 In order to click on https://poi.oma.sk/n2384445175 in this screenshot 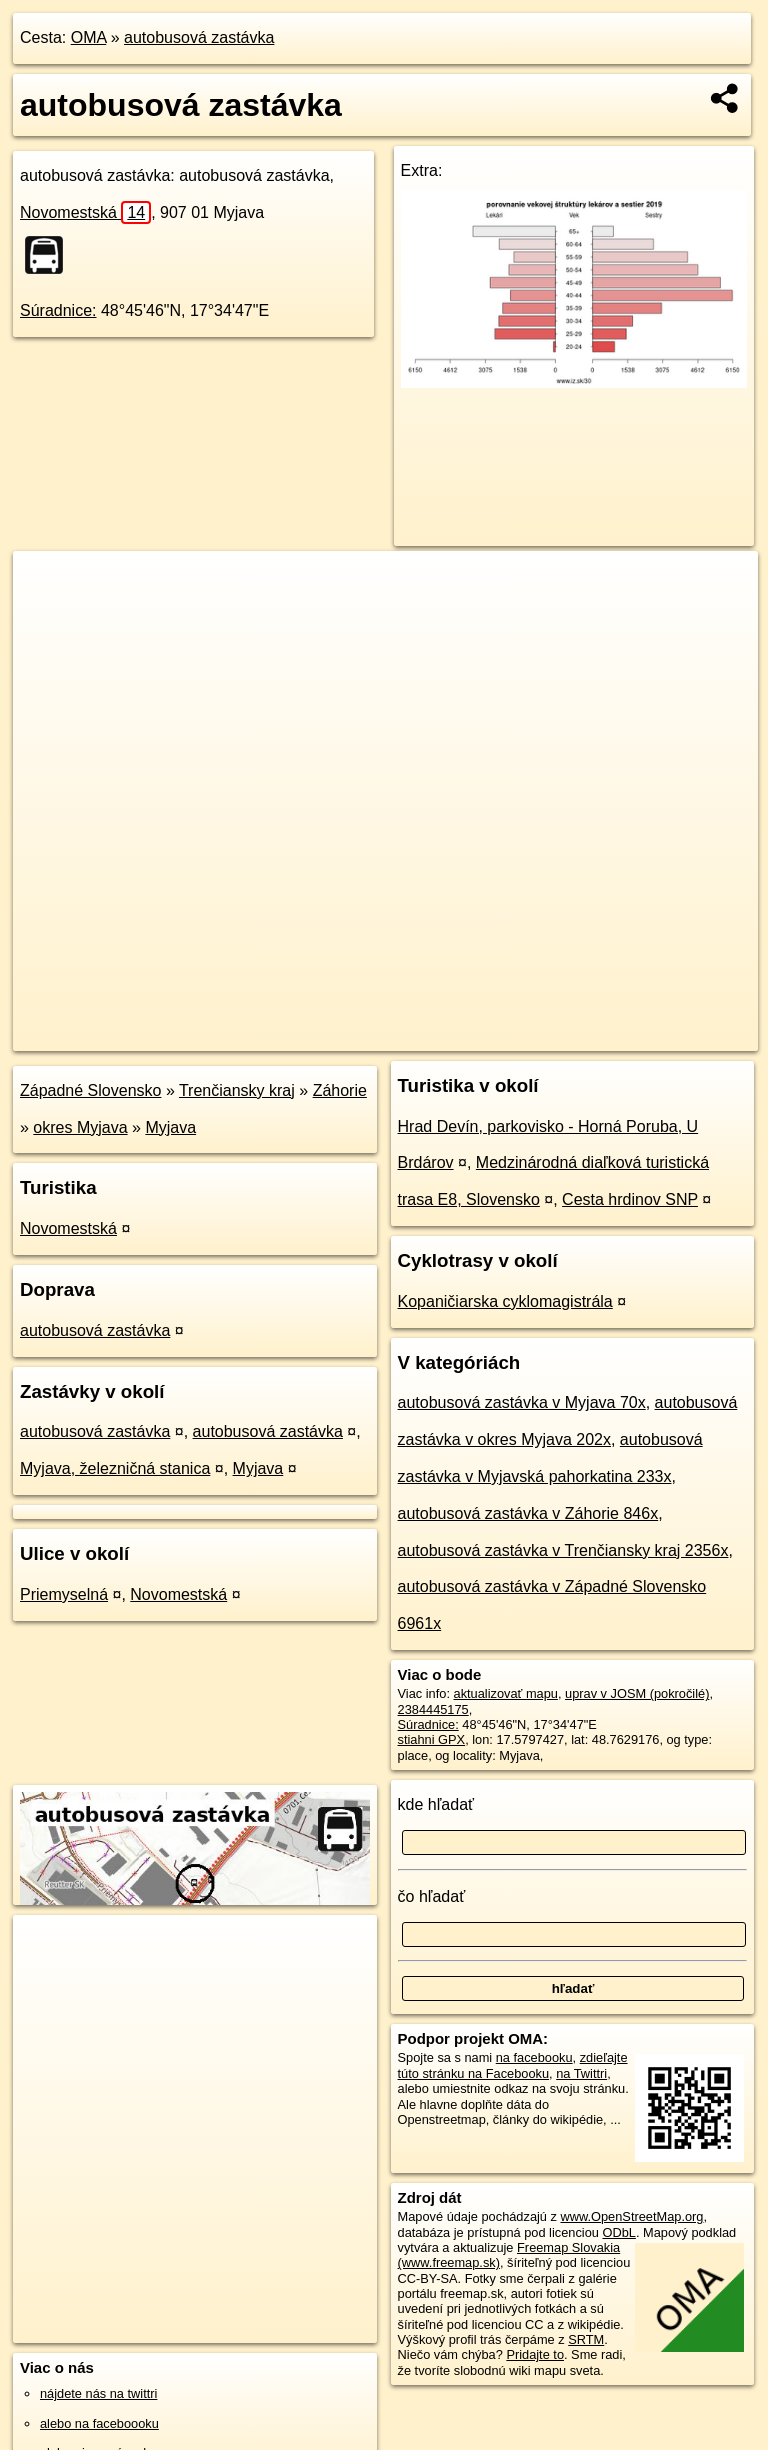, I will do `click(668, 1035)`.